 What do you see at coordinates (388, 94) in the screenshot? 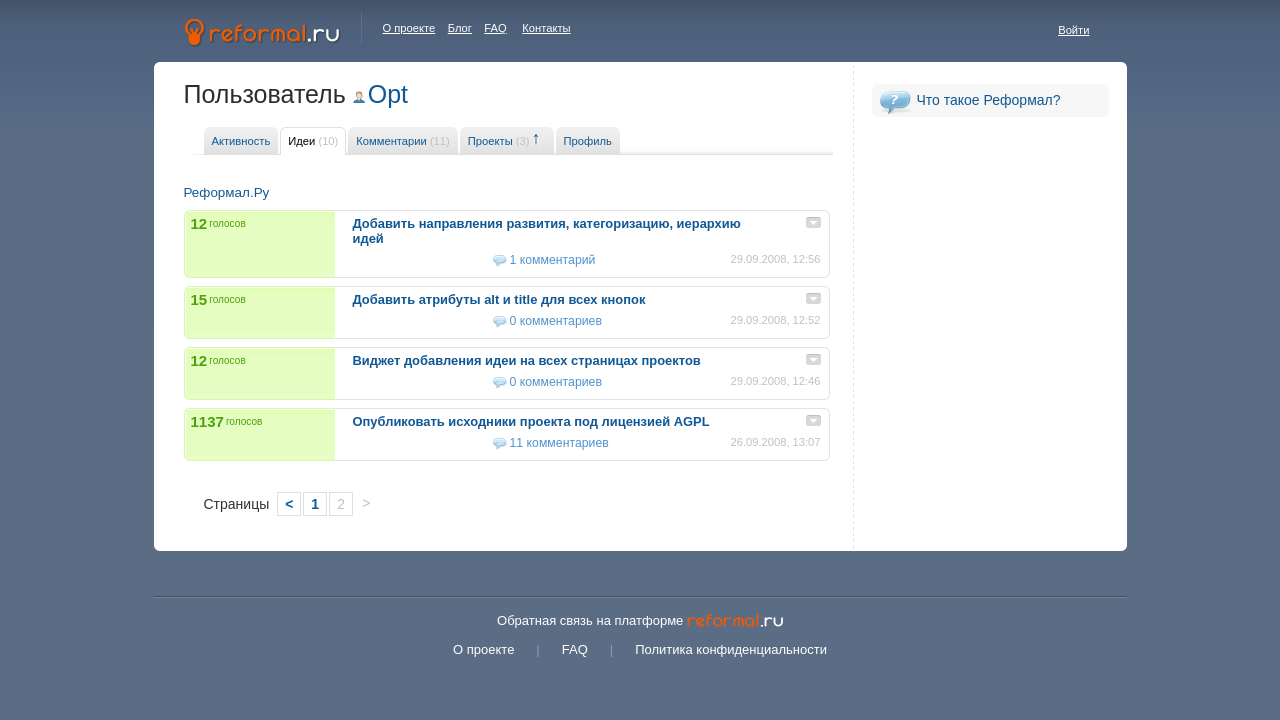
I see `Opt` at bounding box center [388, 94].